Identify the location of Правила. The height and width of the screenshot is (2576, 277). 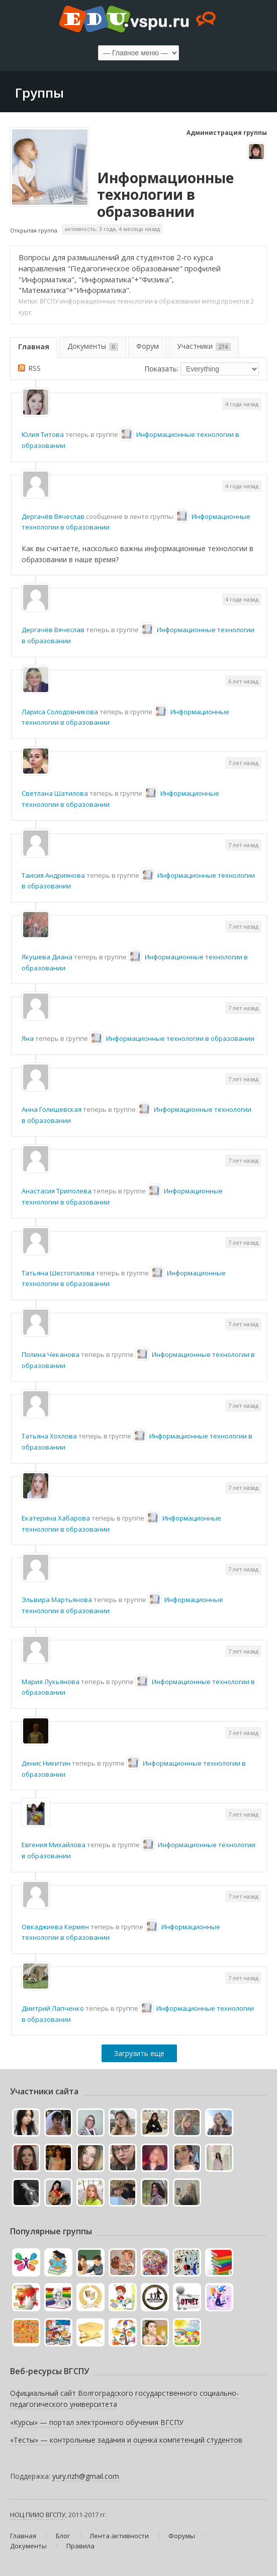
(80, 2545).